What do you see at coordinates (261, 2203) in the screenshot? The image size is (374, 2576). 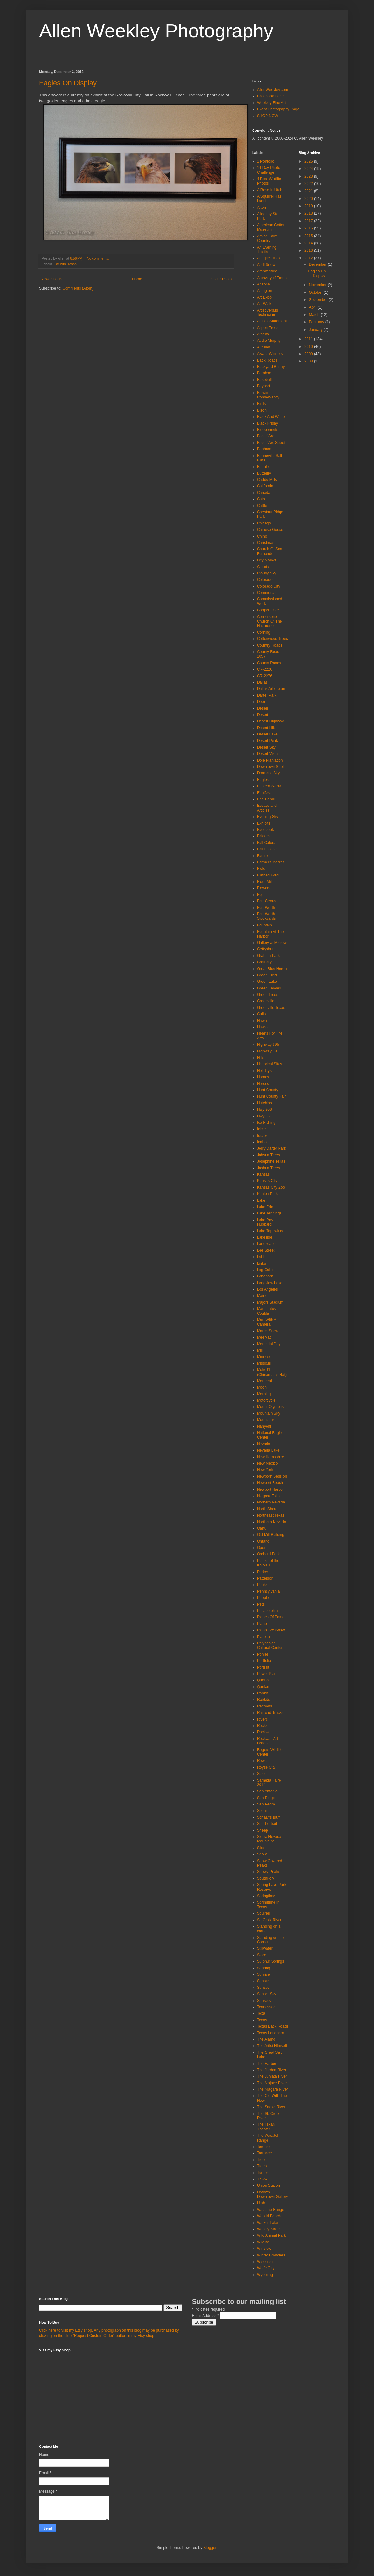 I see `Utah` at bounding box center [261, 2203].